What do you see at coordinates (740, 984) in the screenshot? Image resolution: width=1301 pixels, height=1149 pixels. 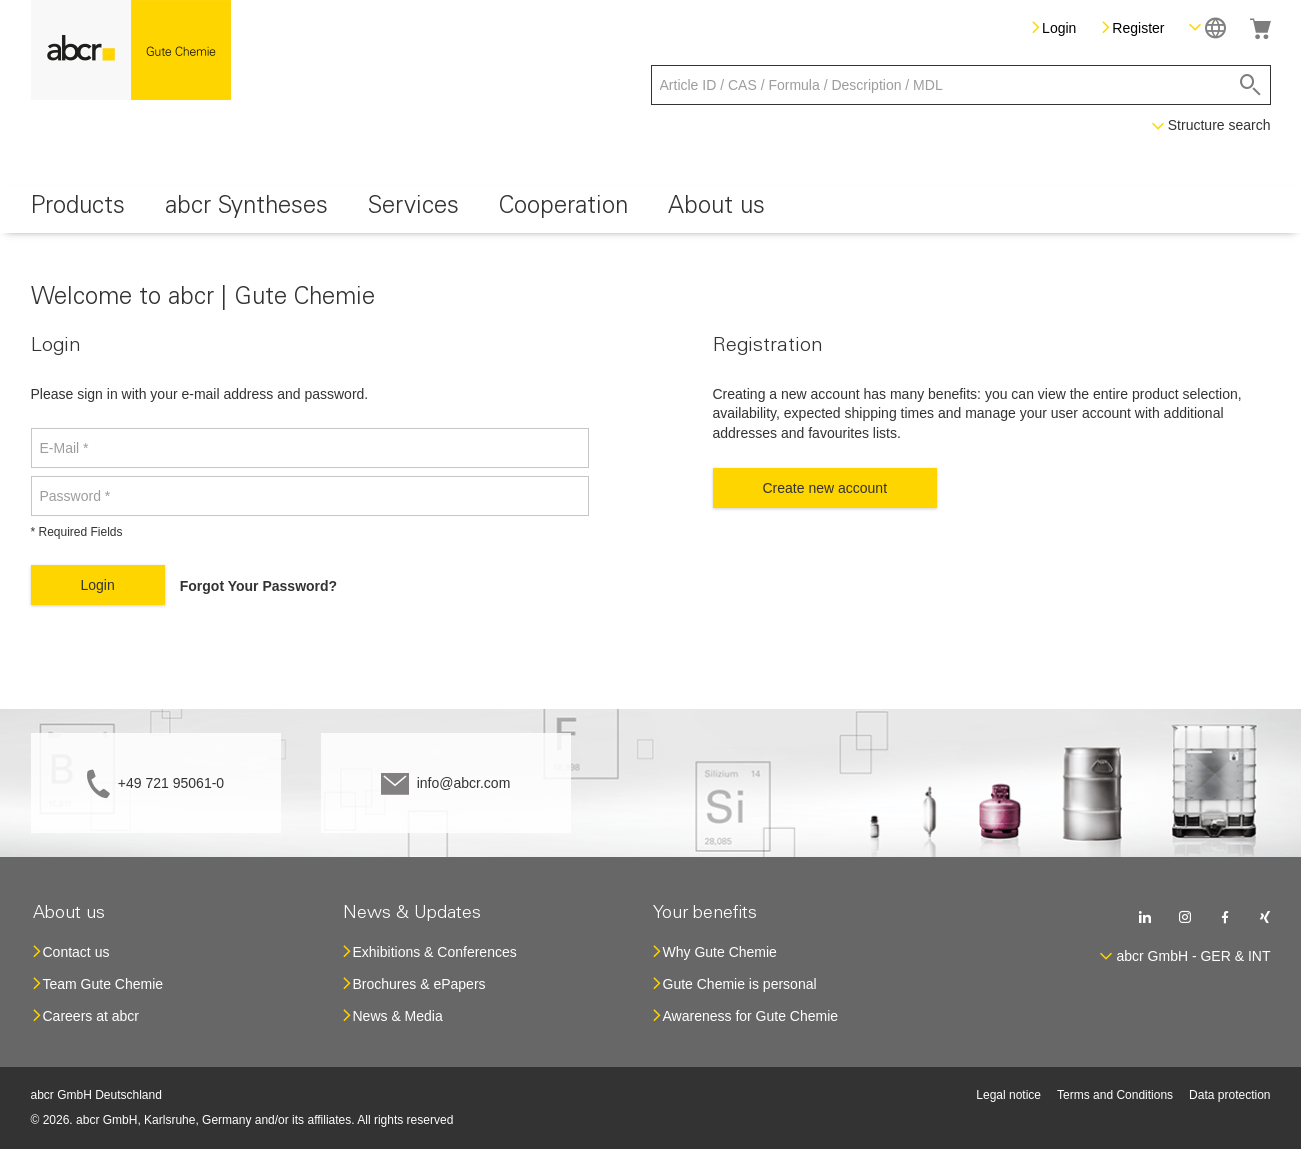 I see `Gute Chemie is personal` at bounding box center [740, 984].